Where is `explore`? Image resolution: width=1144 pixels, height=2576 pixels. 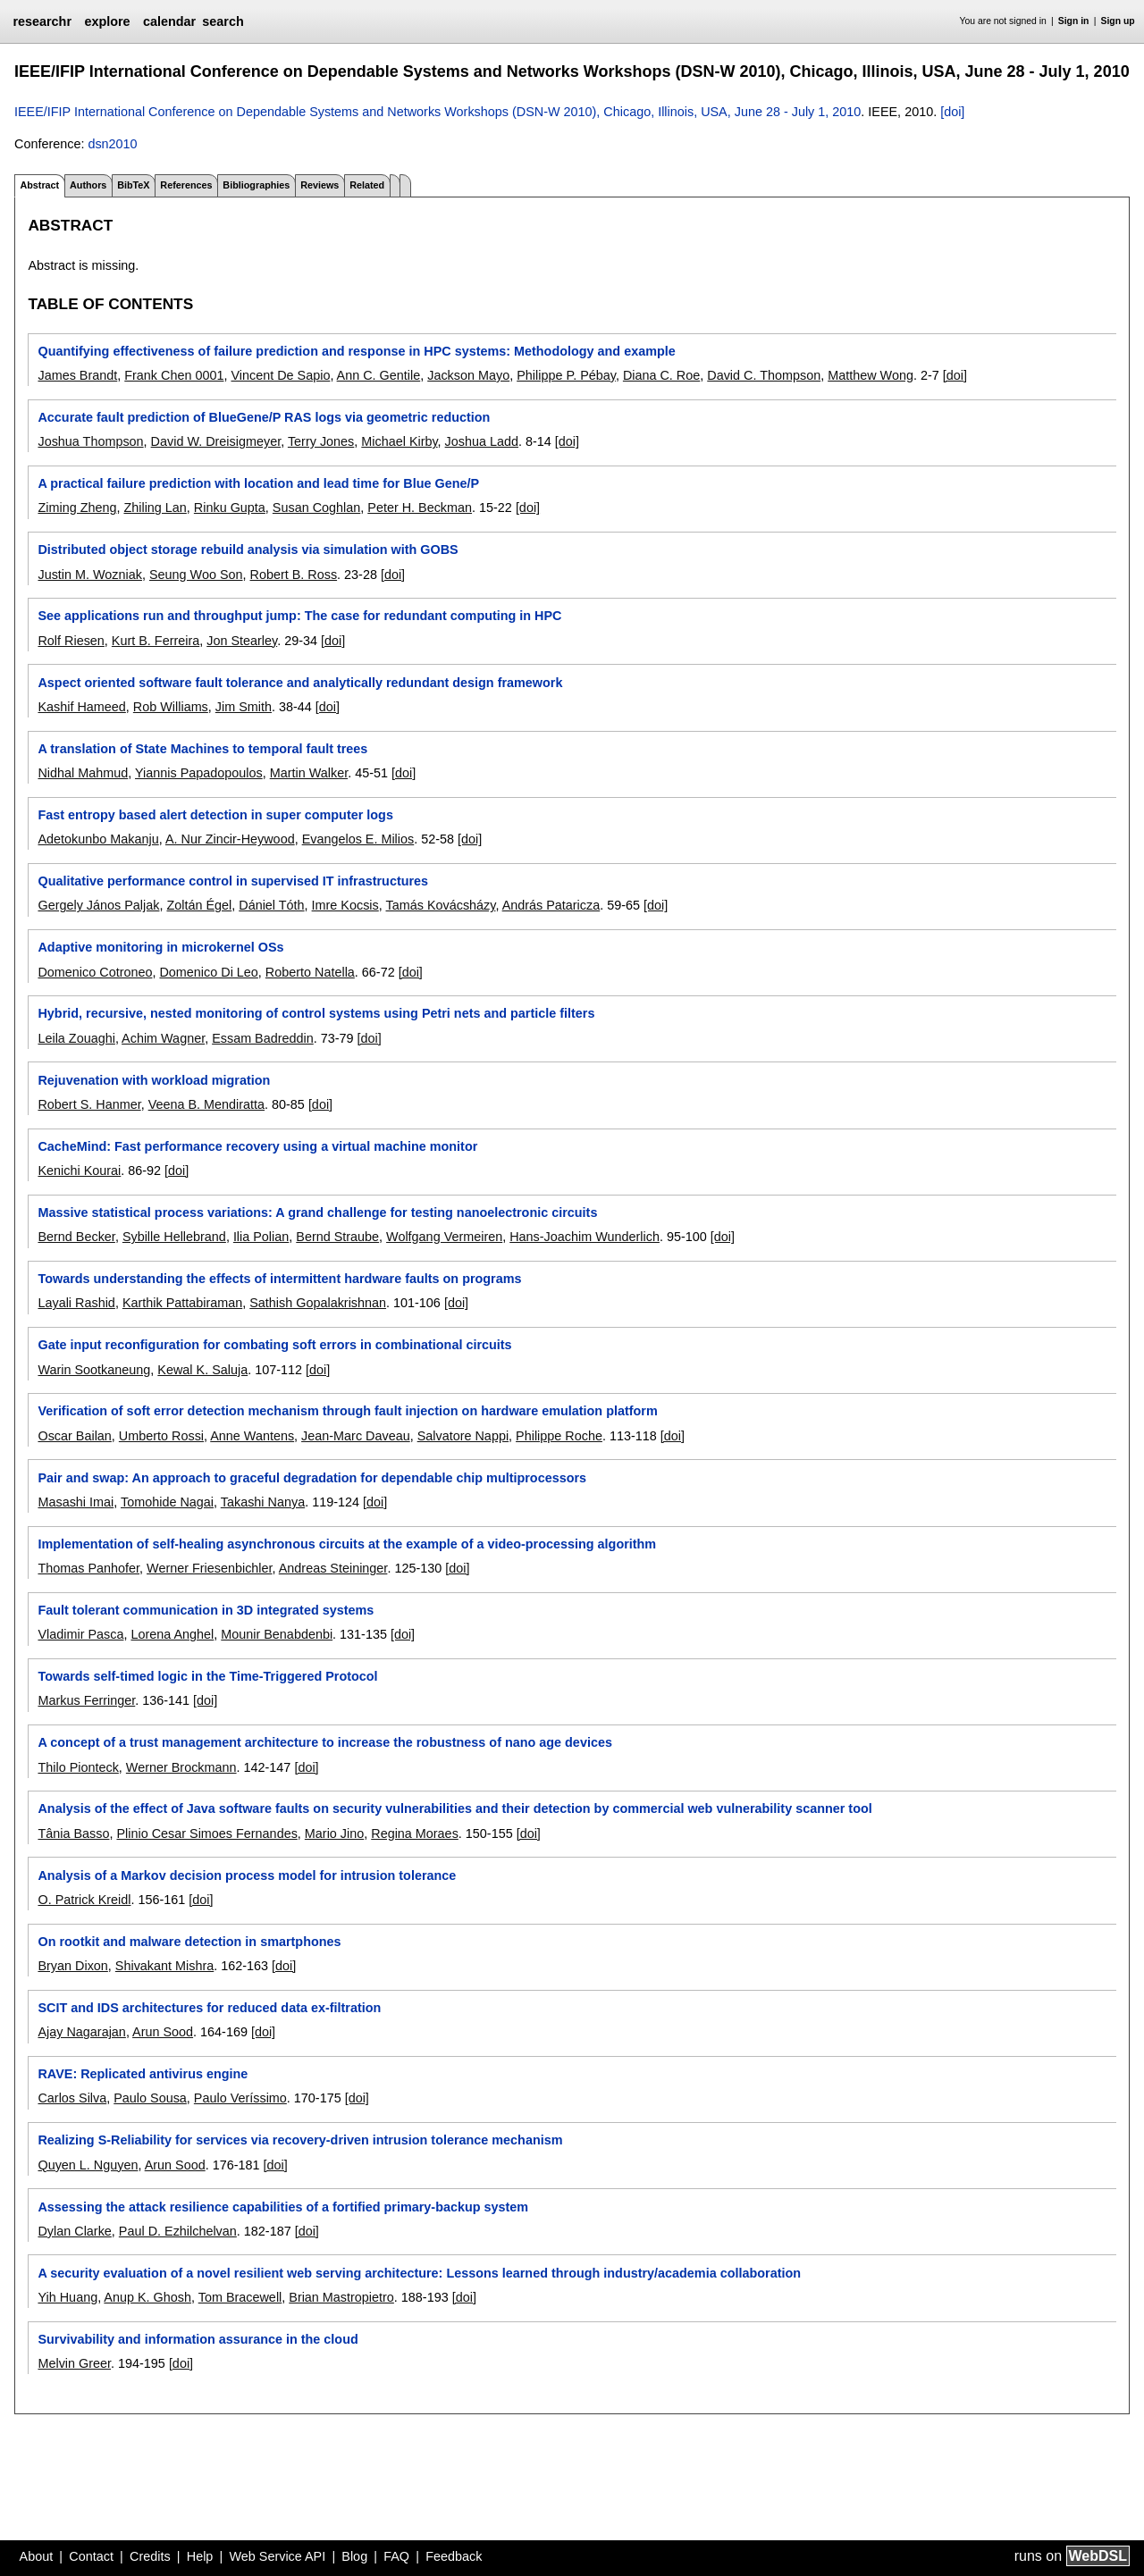
explore is located at coordinates (107, 21).